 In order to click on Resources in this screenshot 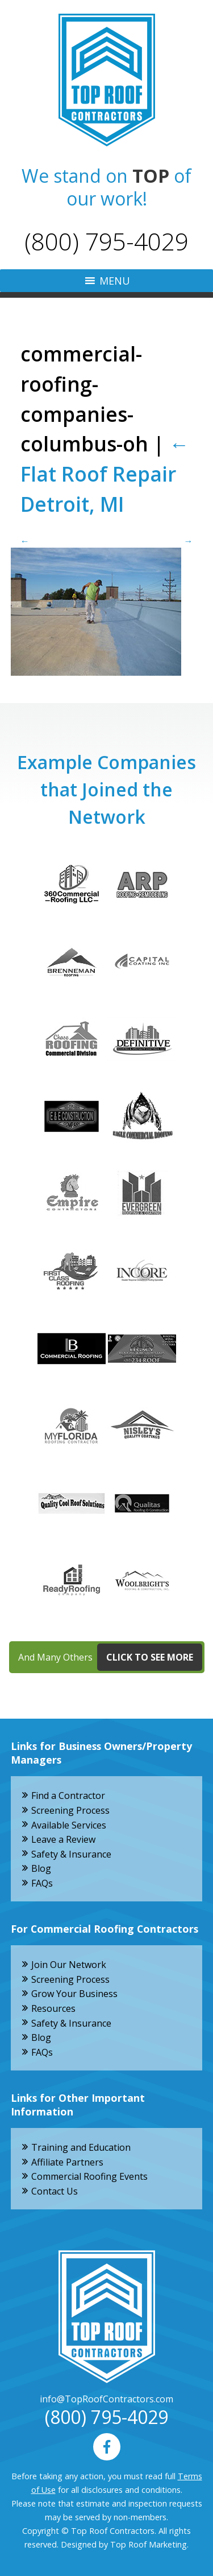, I will do `click(53, 2008)`.